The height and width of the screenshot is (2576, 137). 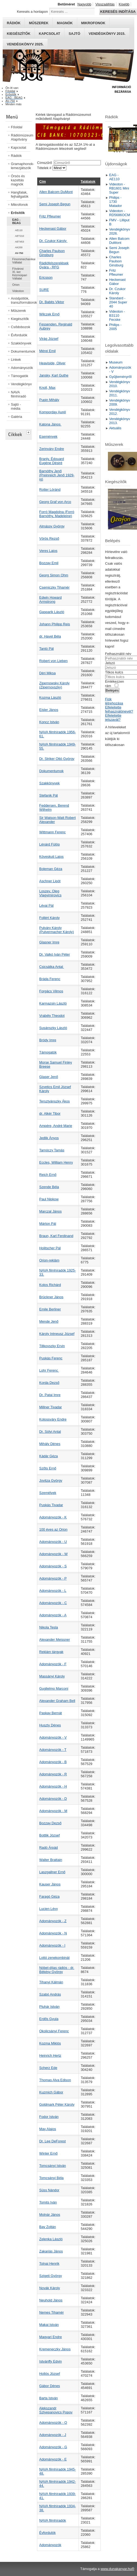 I want to click on Felhasználói név, so click(x=118, y=654).